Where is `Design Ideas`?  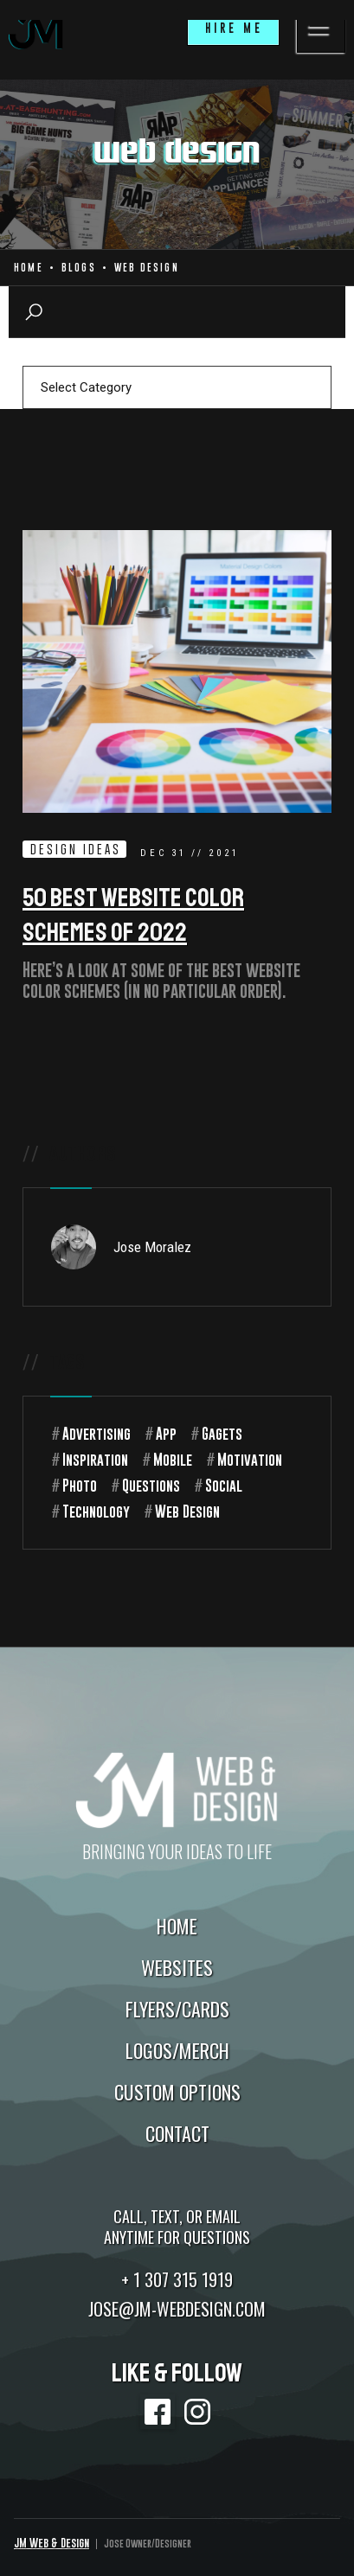 Design Ideas is located at coordinates (75, 848).